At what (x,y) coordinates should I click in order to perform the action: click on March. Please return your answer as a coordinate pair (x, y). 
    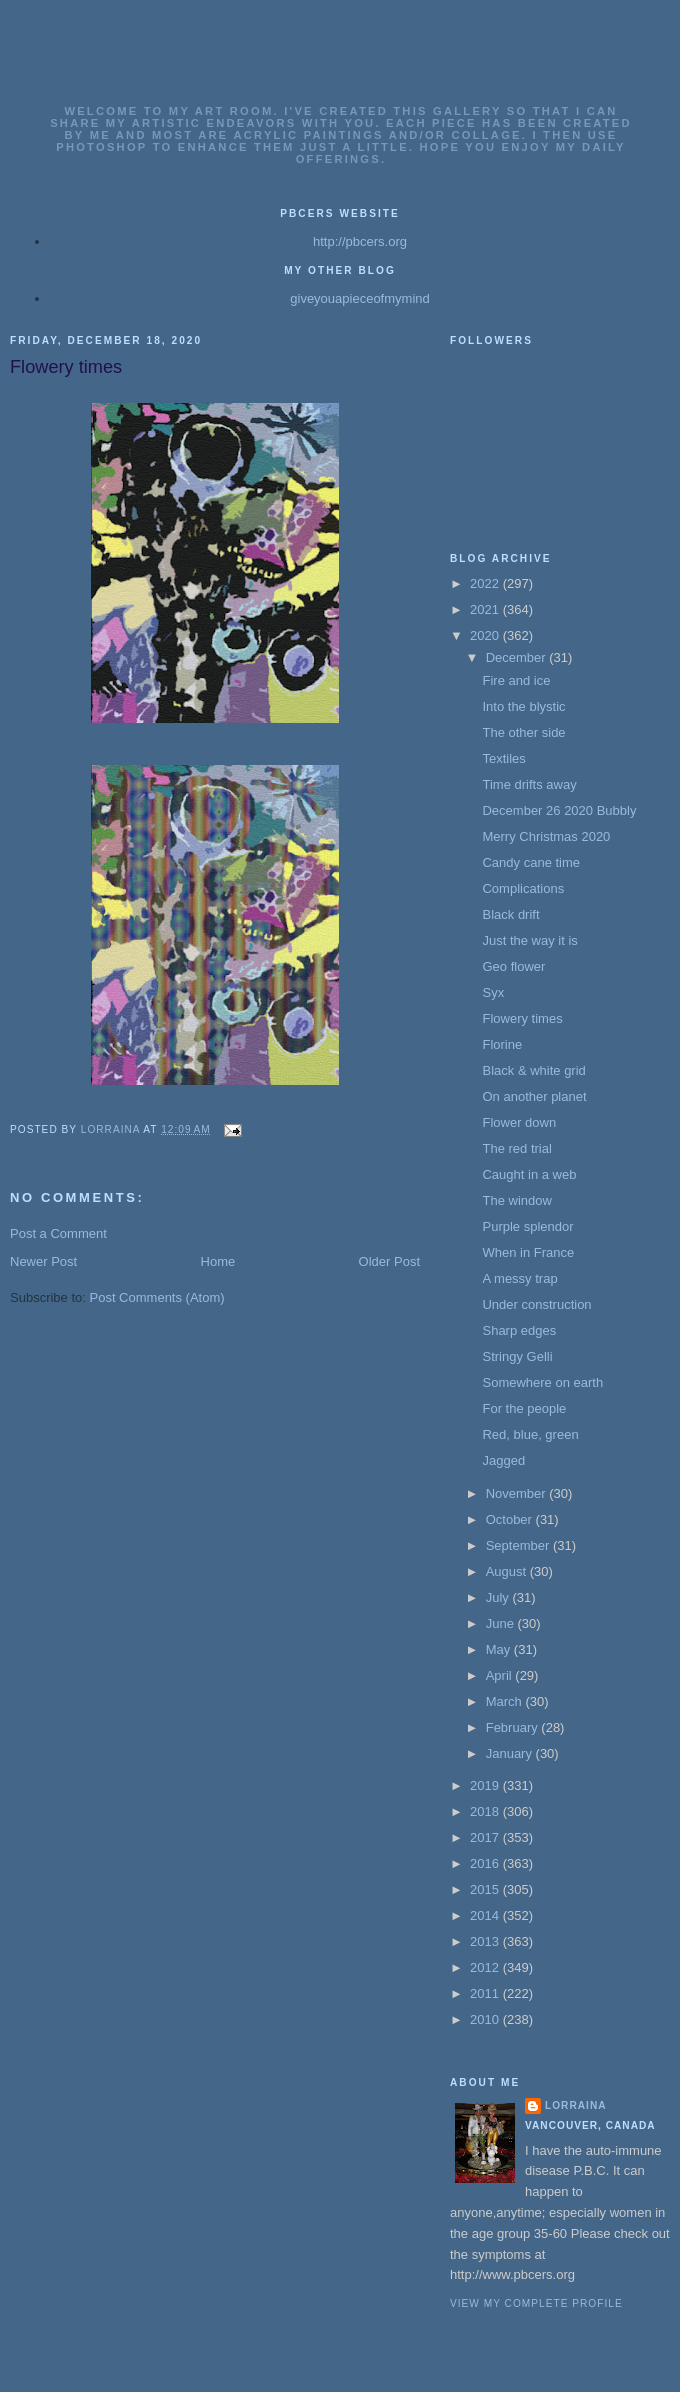
    Looking at the image, I should click on (506, 1701).